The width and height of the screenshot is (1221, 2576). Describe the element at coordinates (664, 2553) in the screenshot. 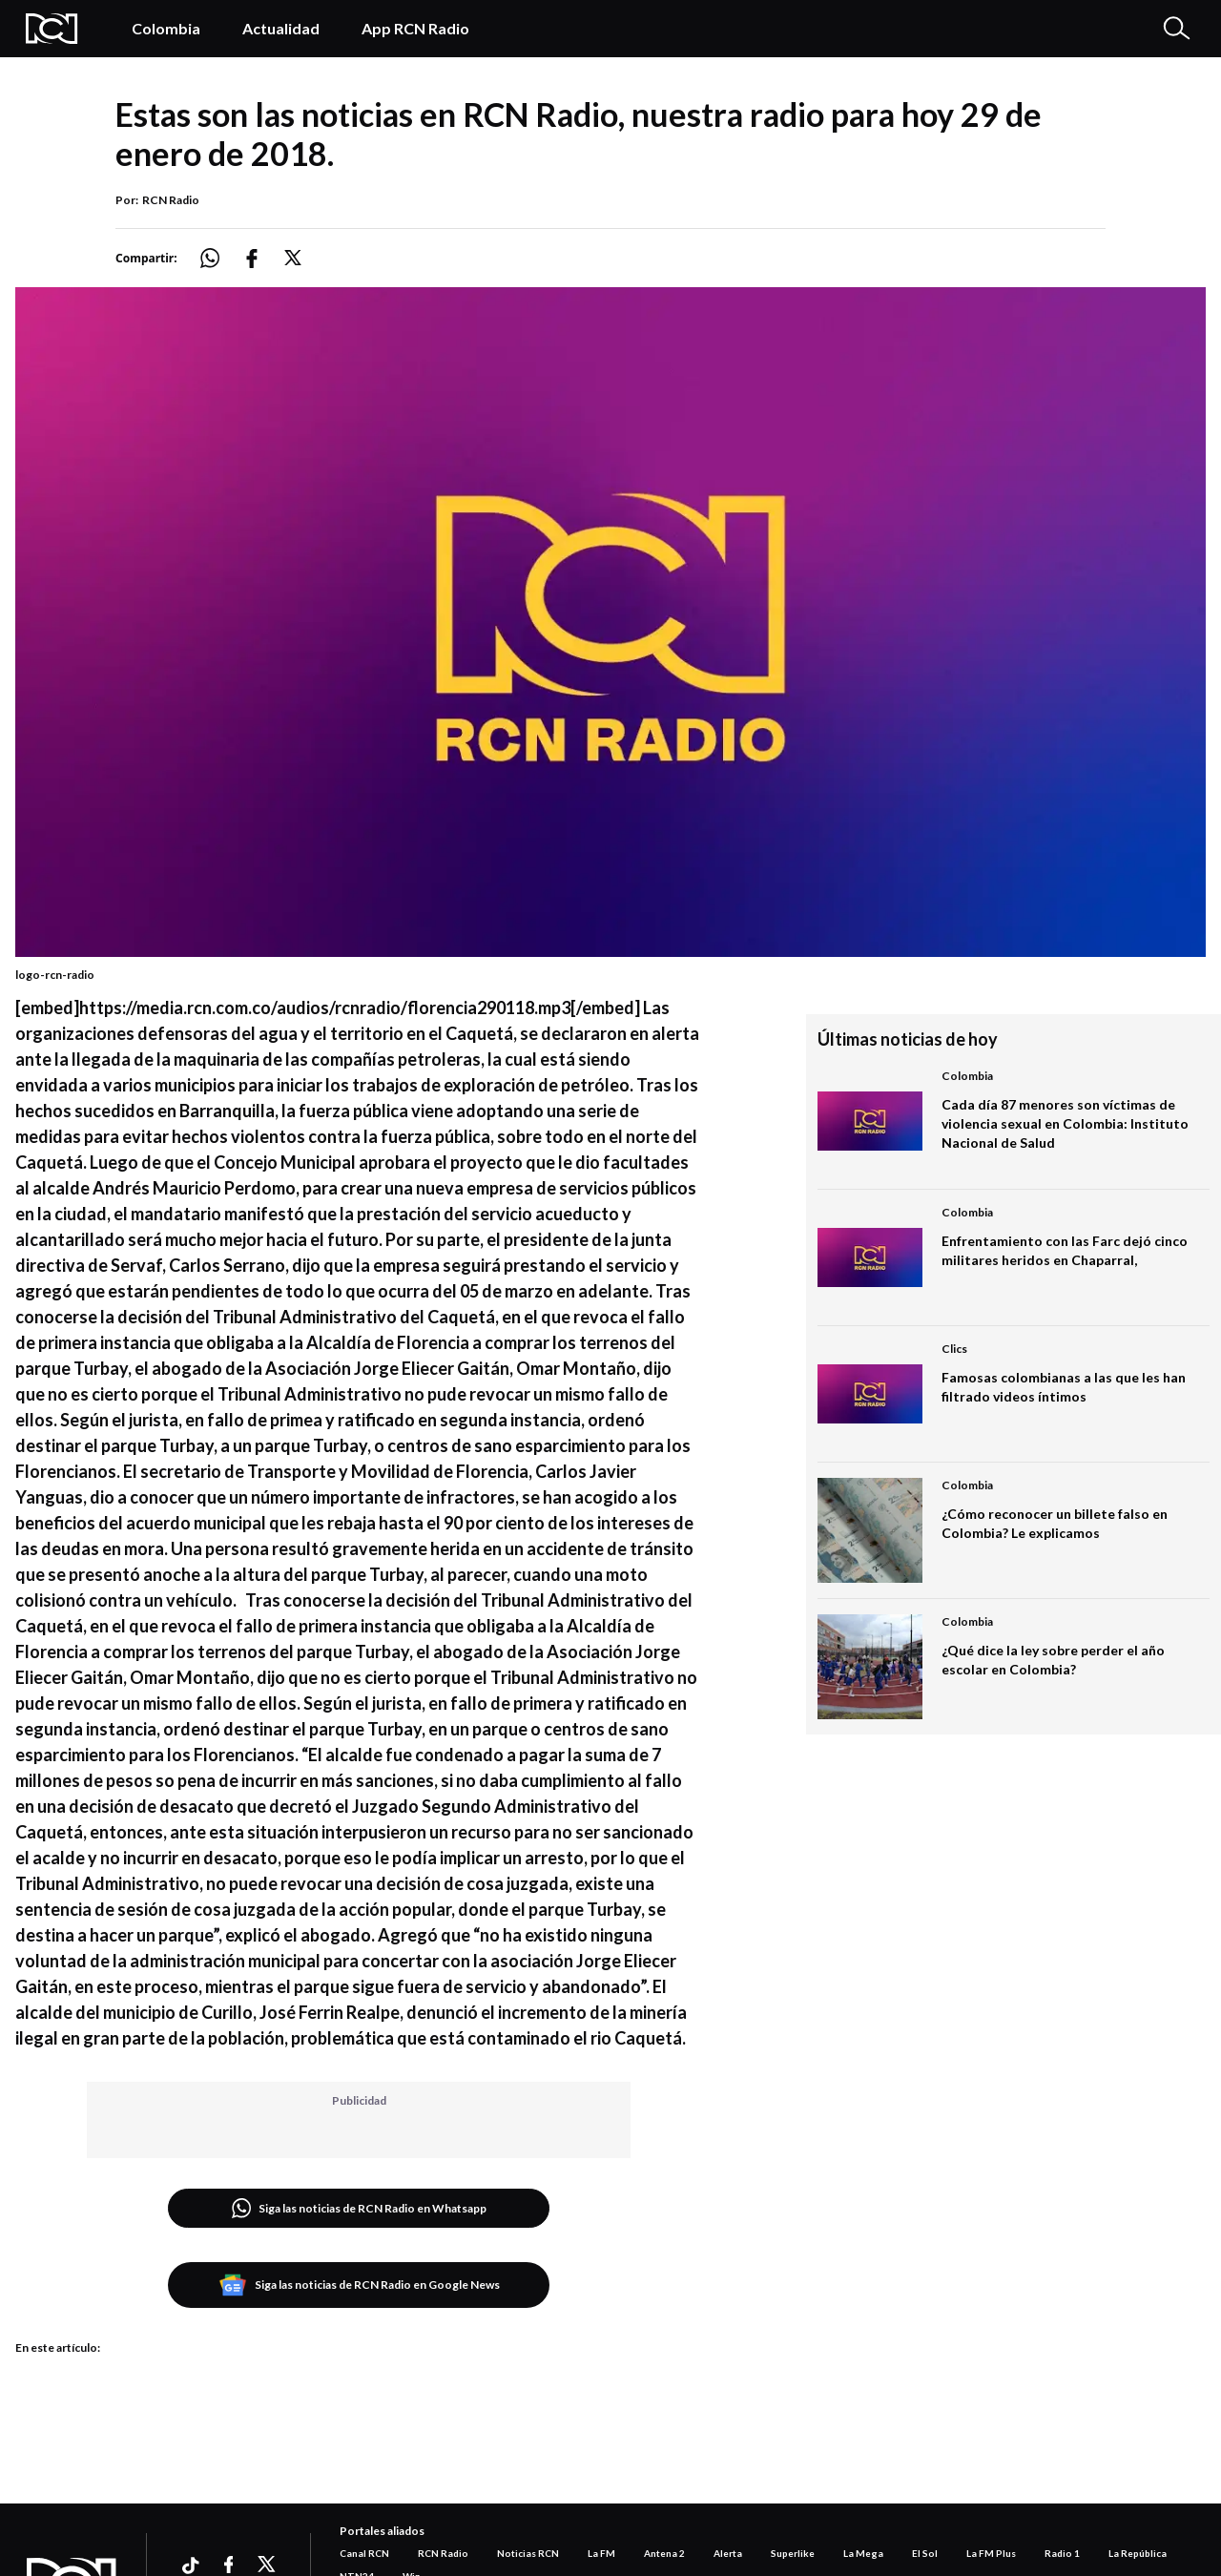

I see `Antena 2` at that location.